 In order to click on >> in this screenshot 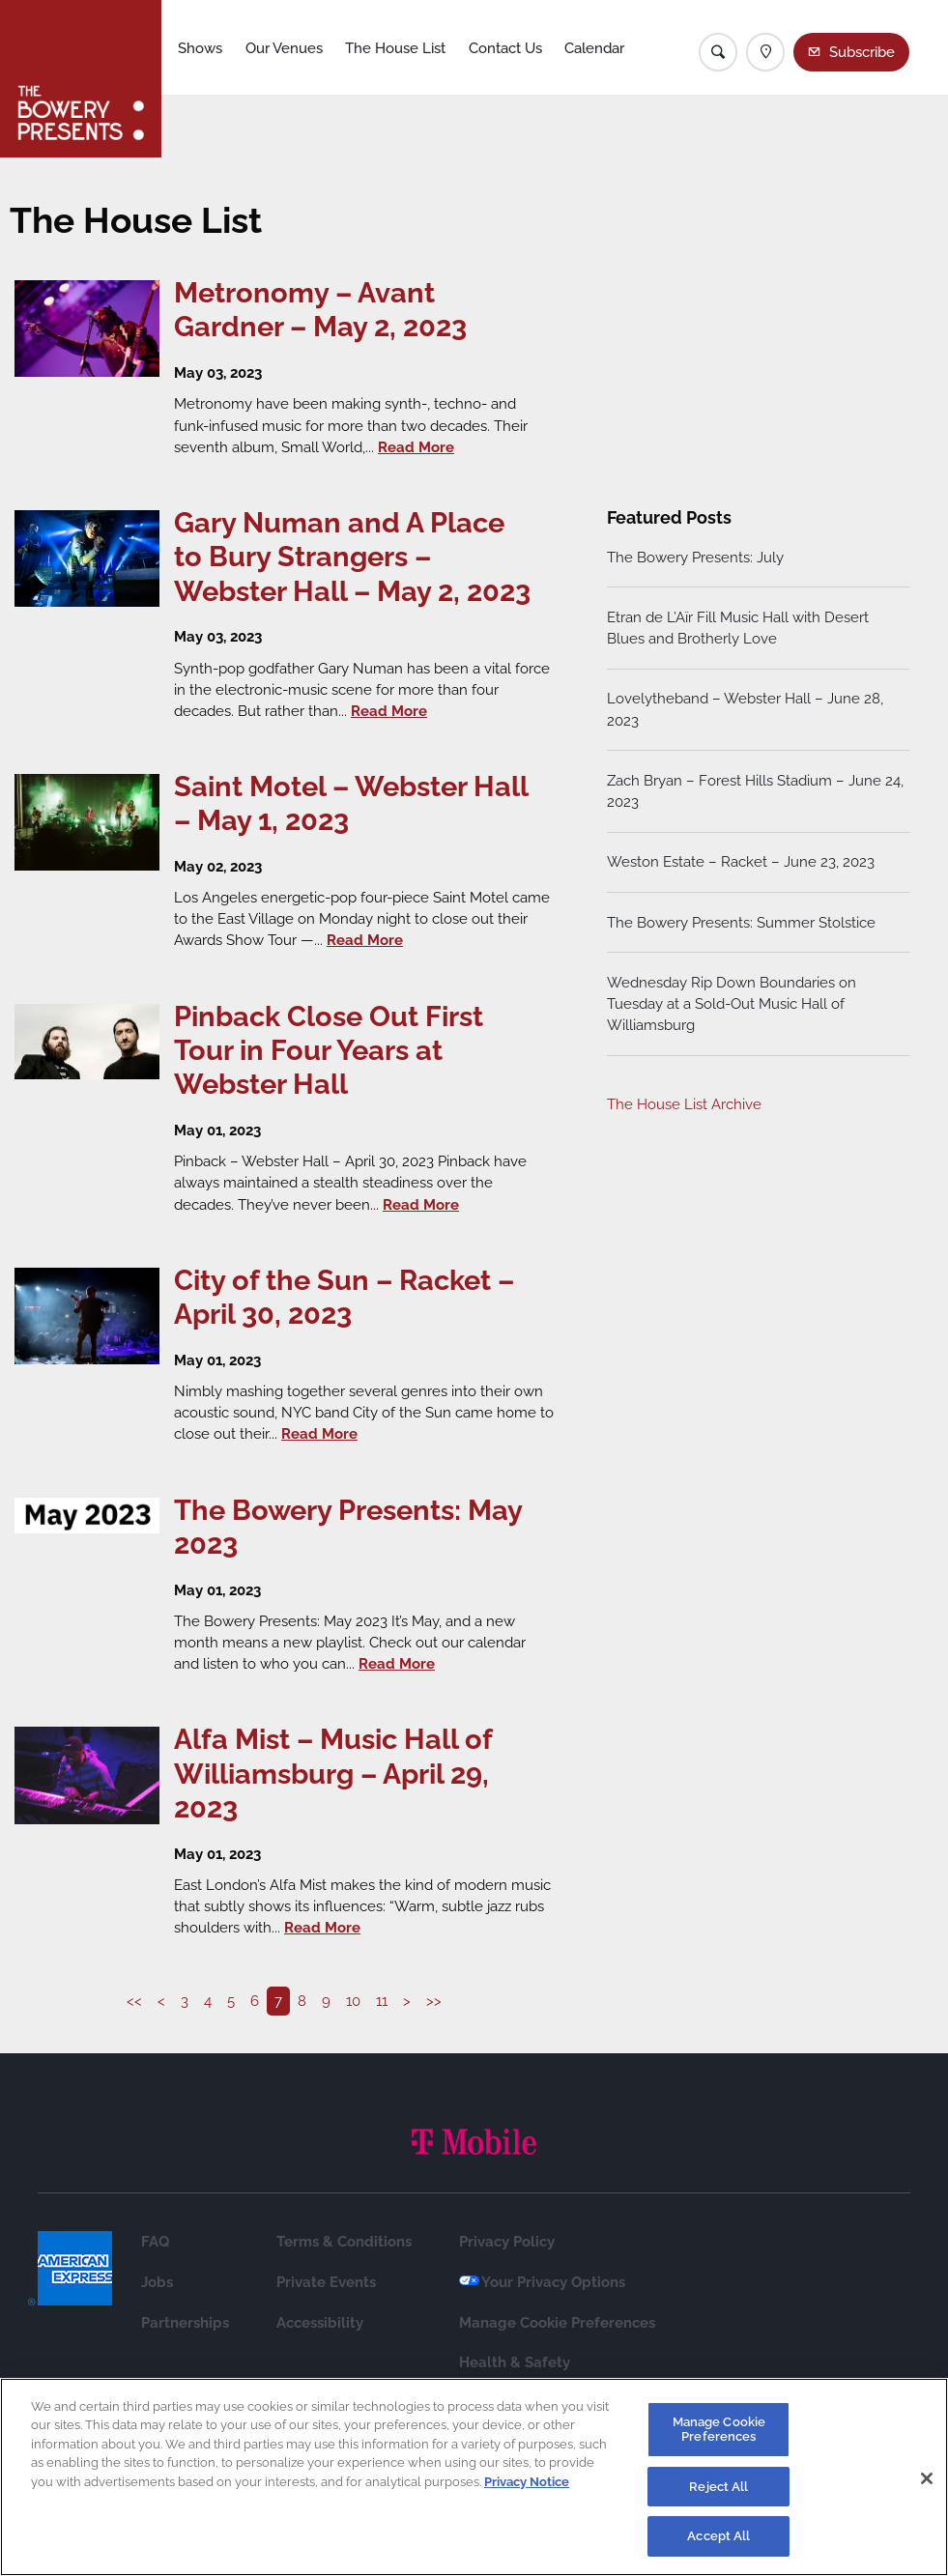, I will do `click(434, 2000)`.